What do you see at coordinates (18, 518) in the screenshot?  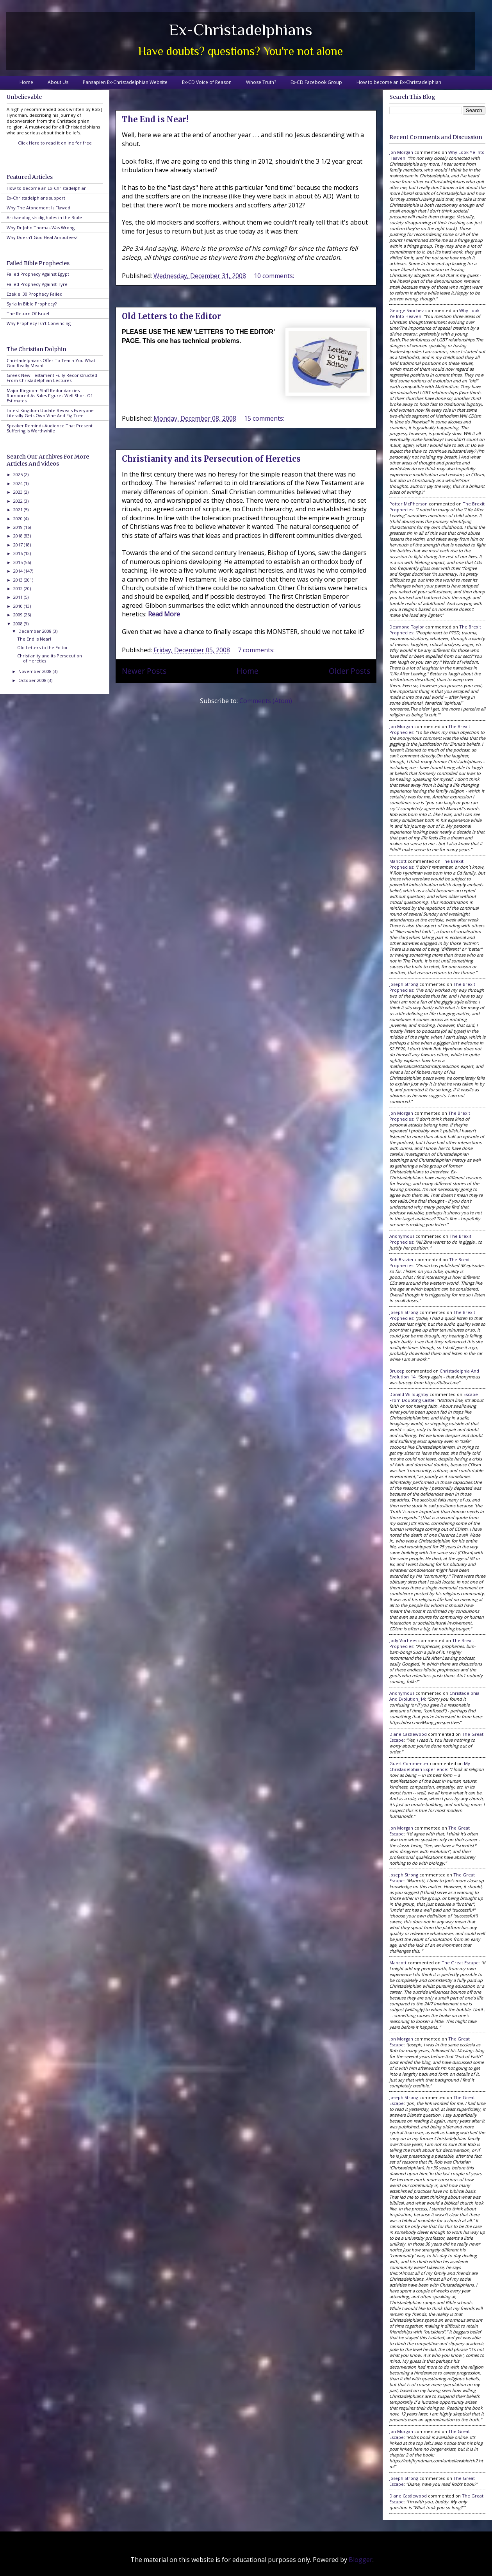 I see `2020` at bounding box center [18, 518].